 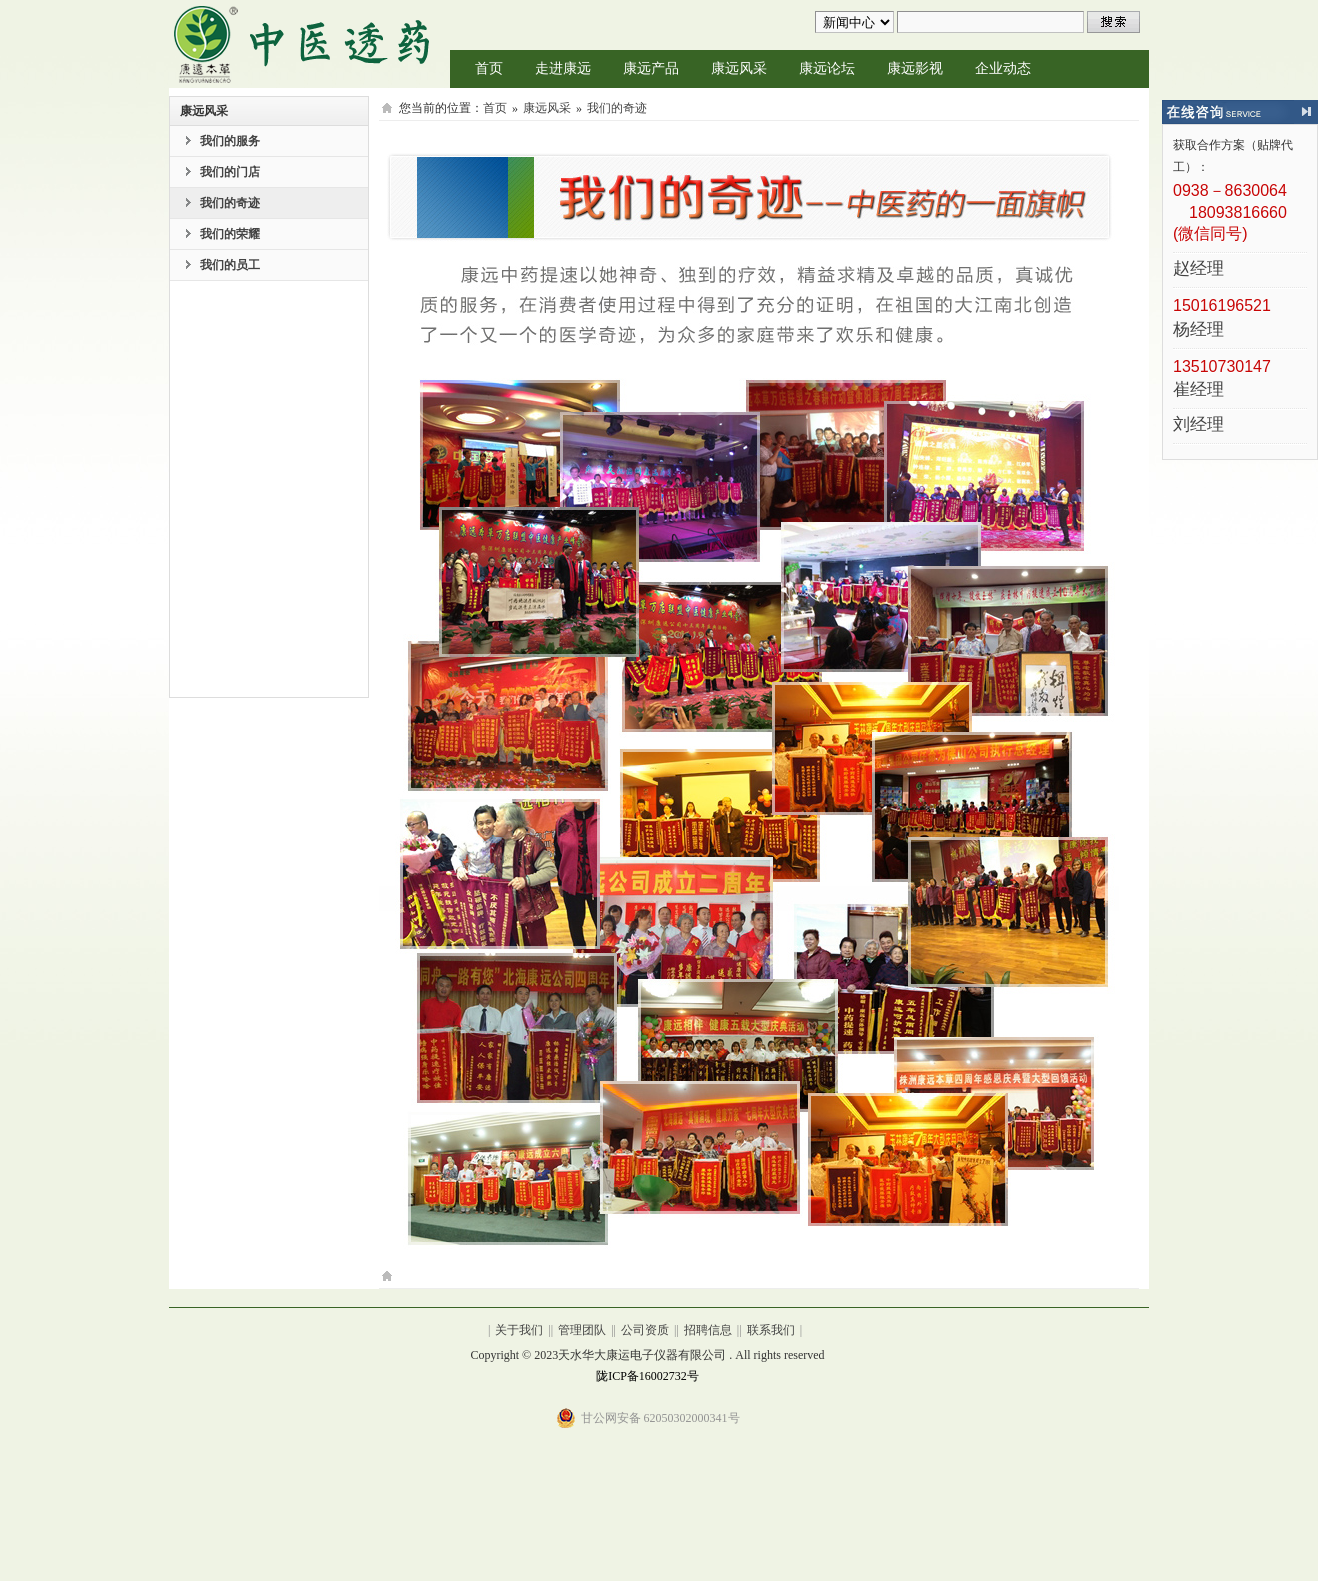 I want to click on 康远产品, so click(x=651, y=68).